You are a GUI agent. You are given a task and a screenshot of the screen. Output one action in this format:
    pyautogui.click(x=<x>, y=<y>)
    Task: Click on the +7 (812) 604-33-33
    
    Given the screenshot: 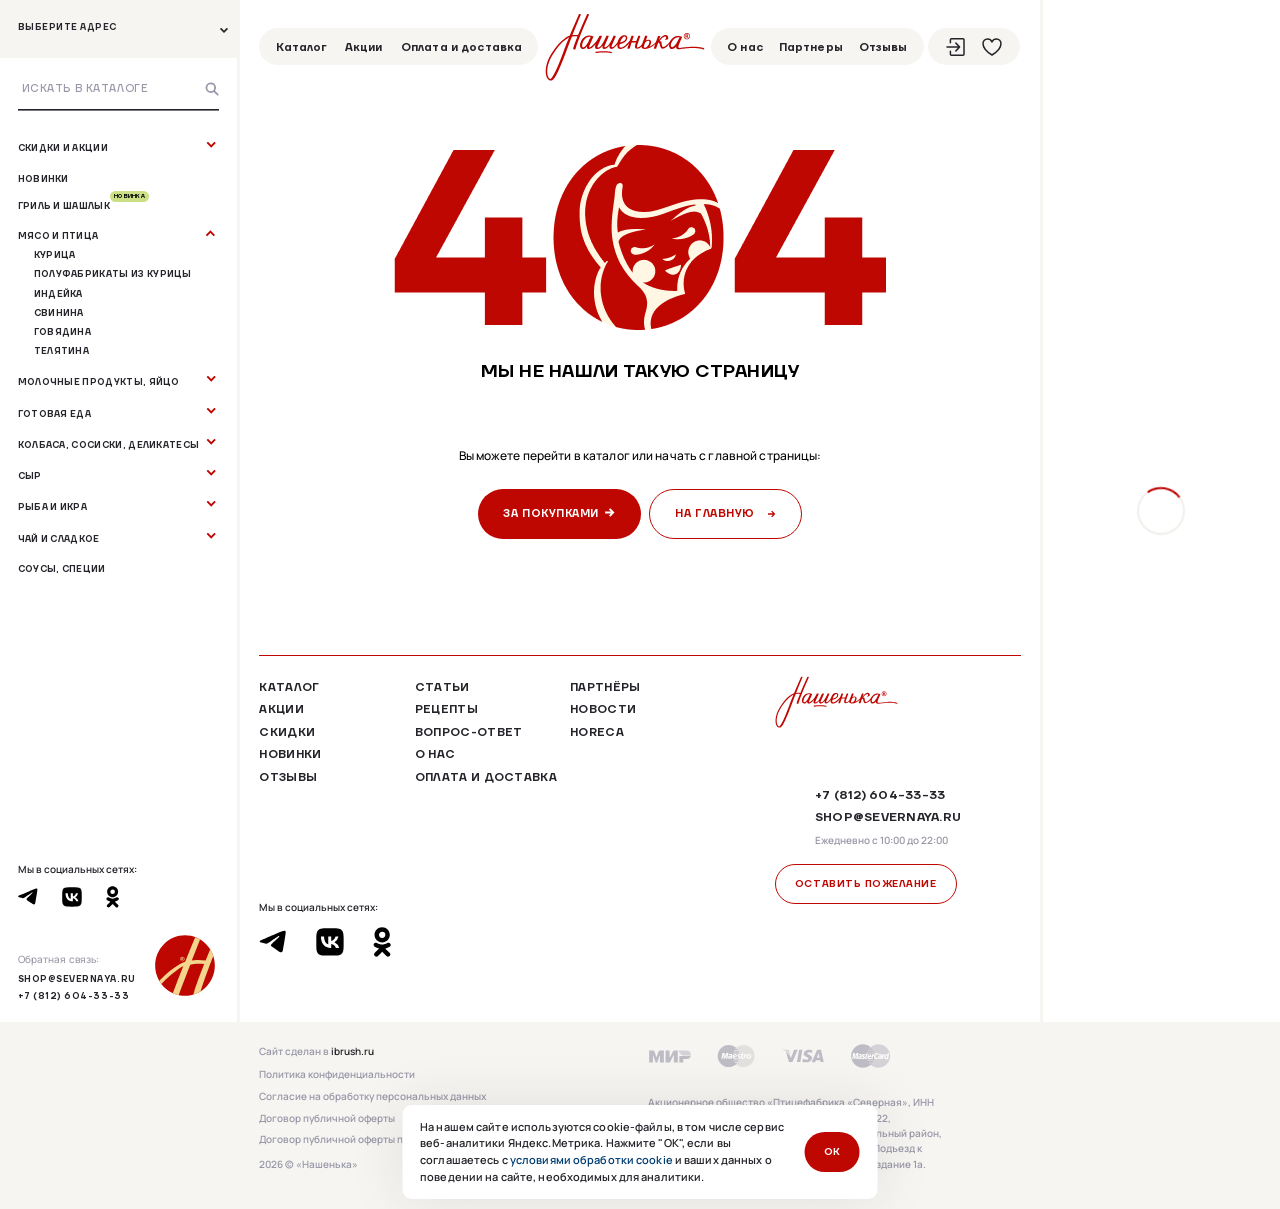 What is the action you would take?
    pyautogui.click(x=74, y=995)
    